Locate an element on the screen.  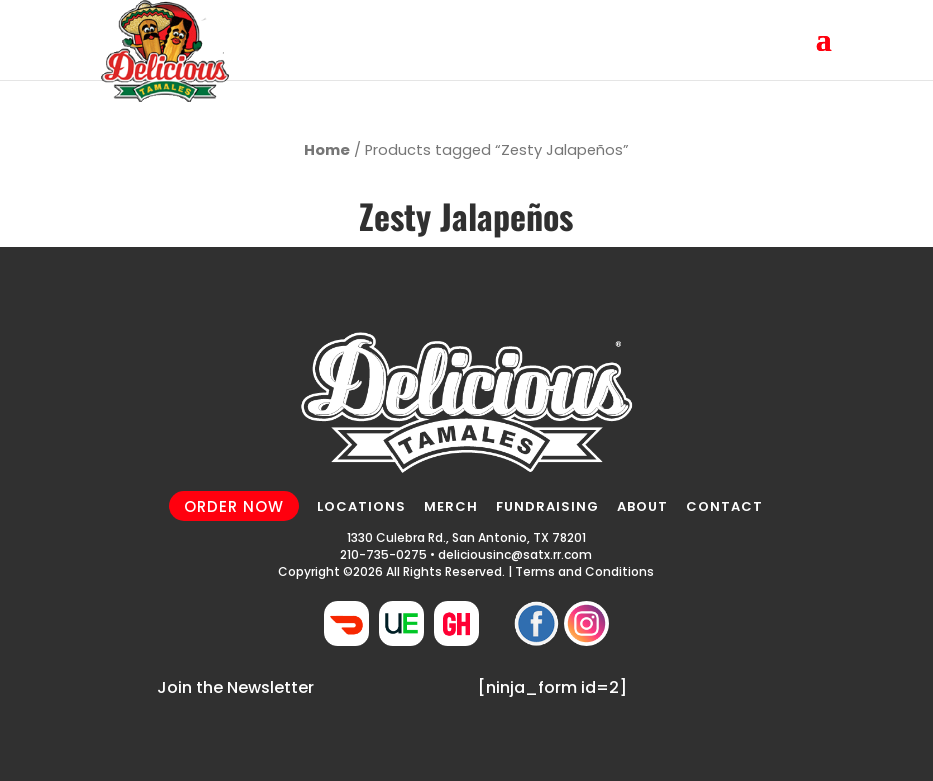
Home is located at coordinates (327, 150).